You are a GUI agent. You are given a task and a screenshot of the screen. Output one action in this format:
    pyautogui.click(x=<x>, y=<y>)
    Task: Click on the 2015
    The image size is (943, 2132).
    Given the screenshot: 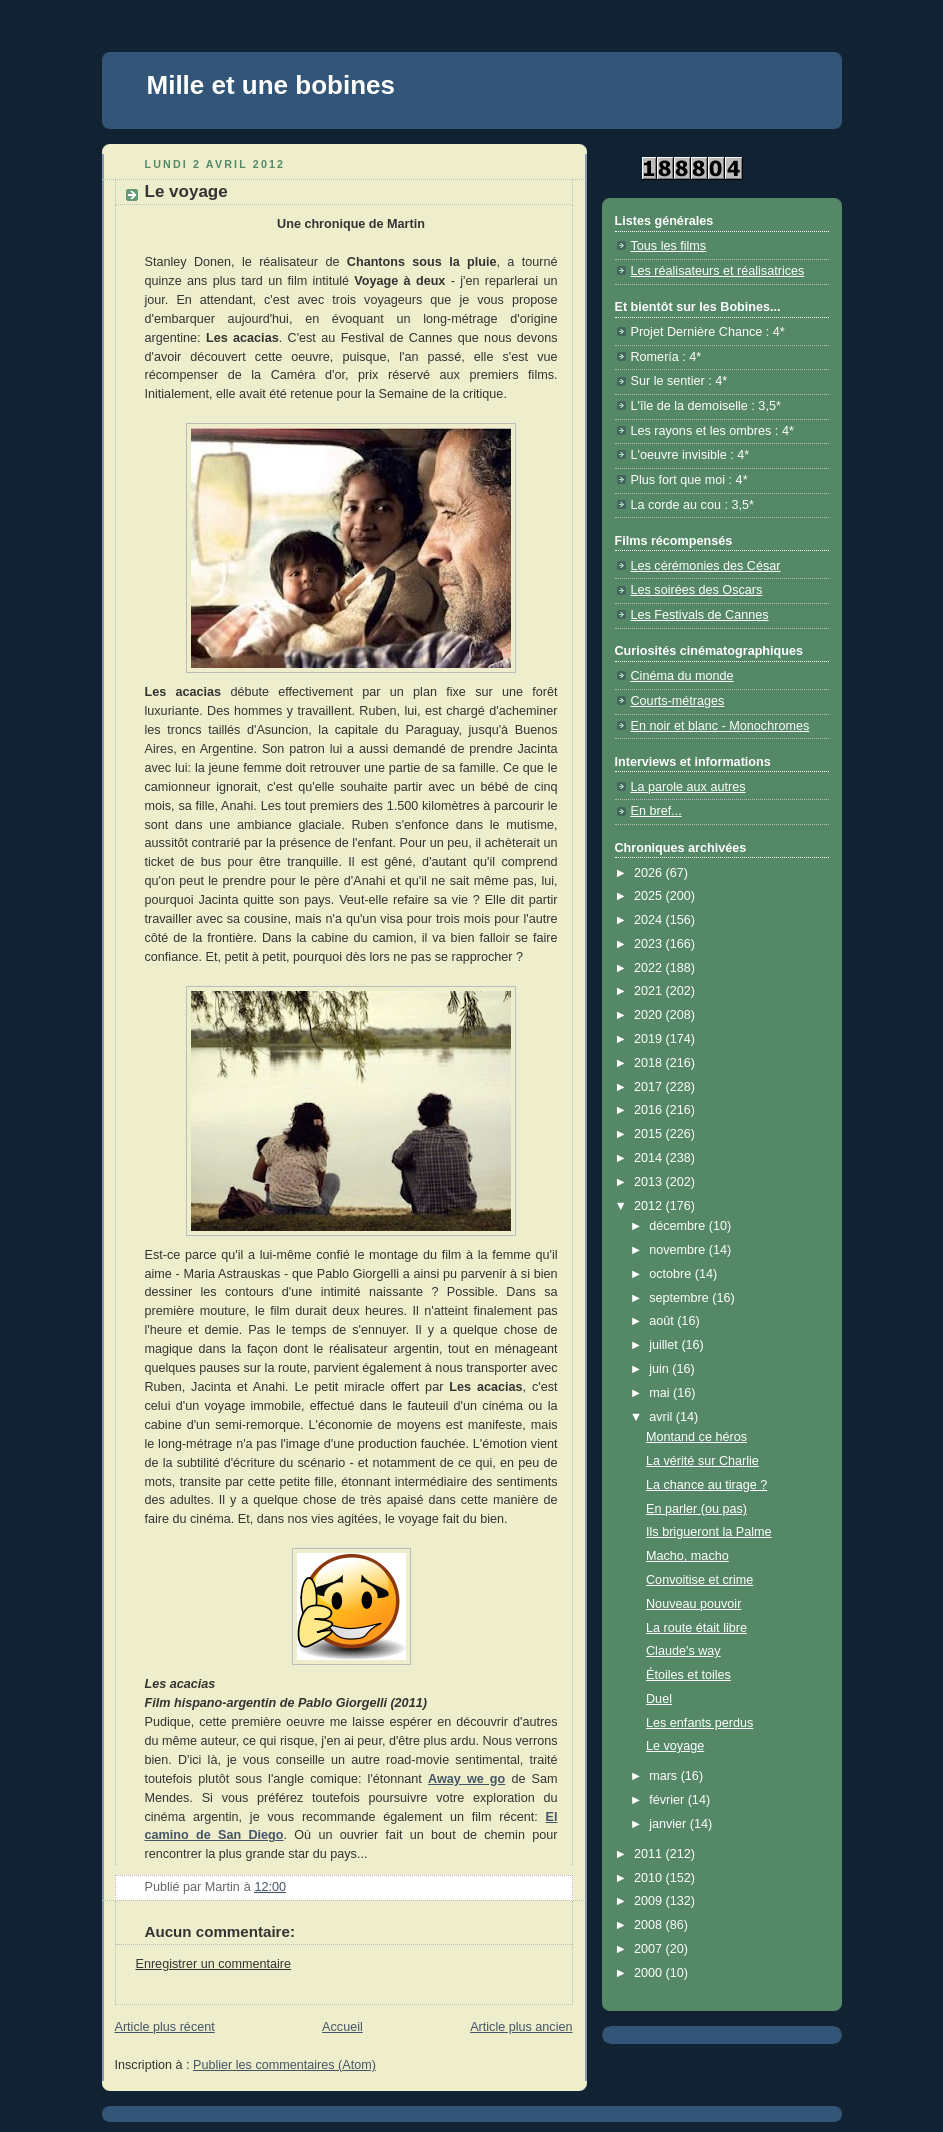 What is the action you would take?
    pyautogui.click(x=650, y=1134)
    